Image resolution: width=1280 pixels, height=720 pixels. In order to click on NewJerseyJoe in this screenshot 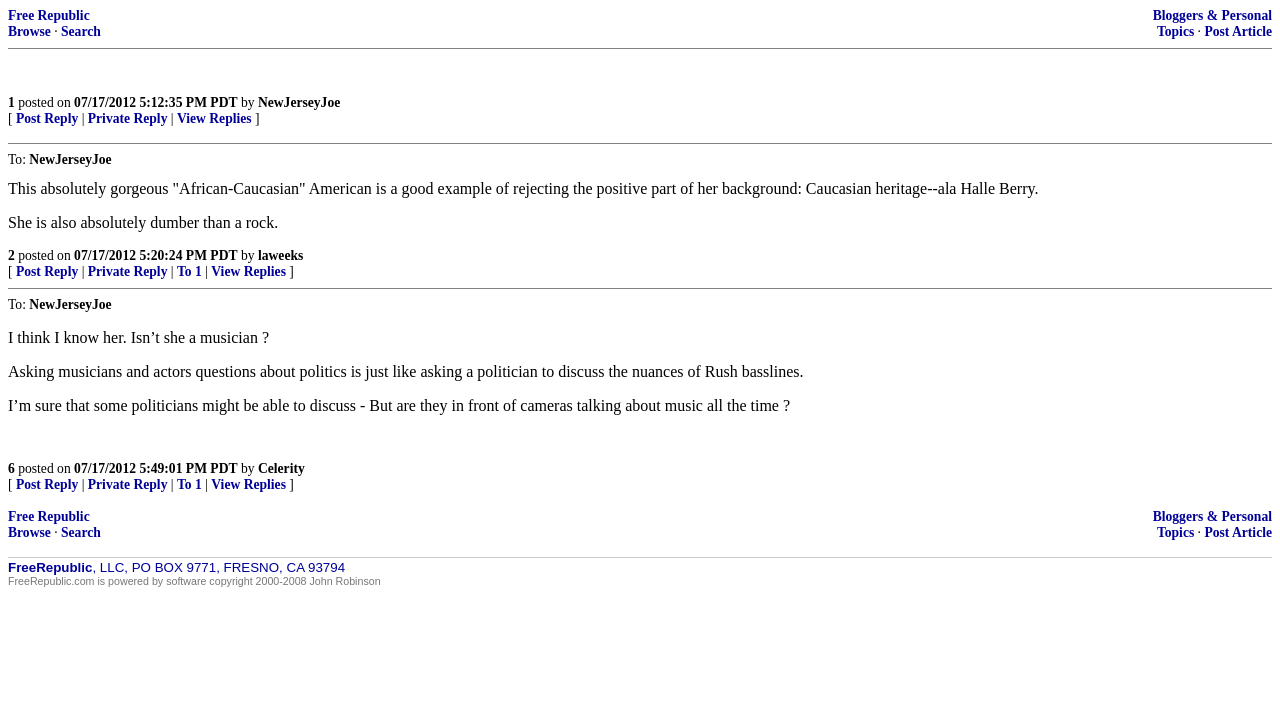, I will do `click(299, 102)`.